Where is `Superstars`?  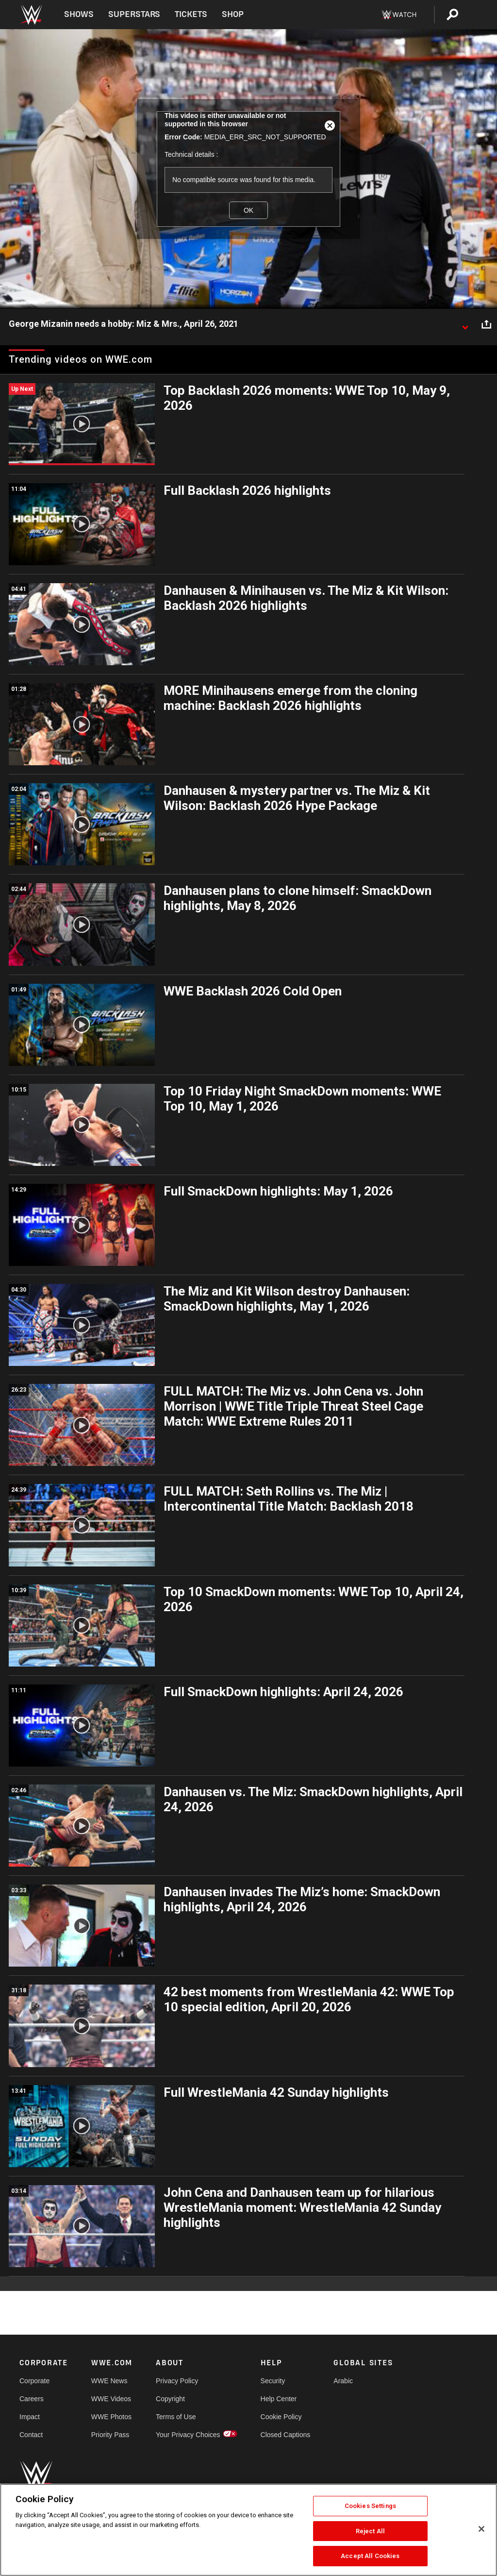
Superstars is located at coordinates (134, 14).